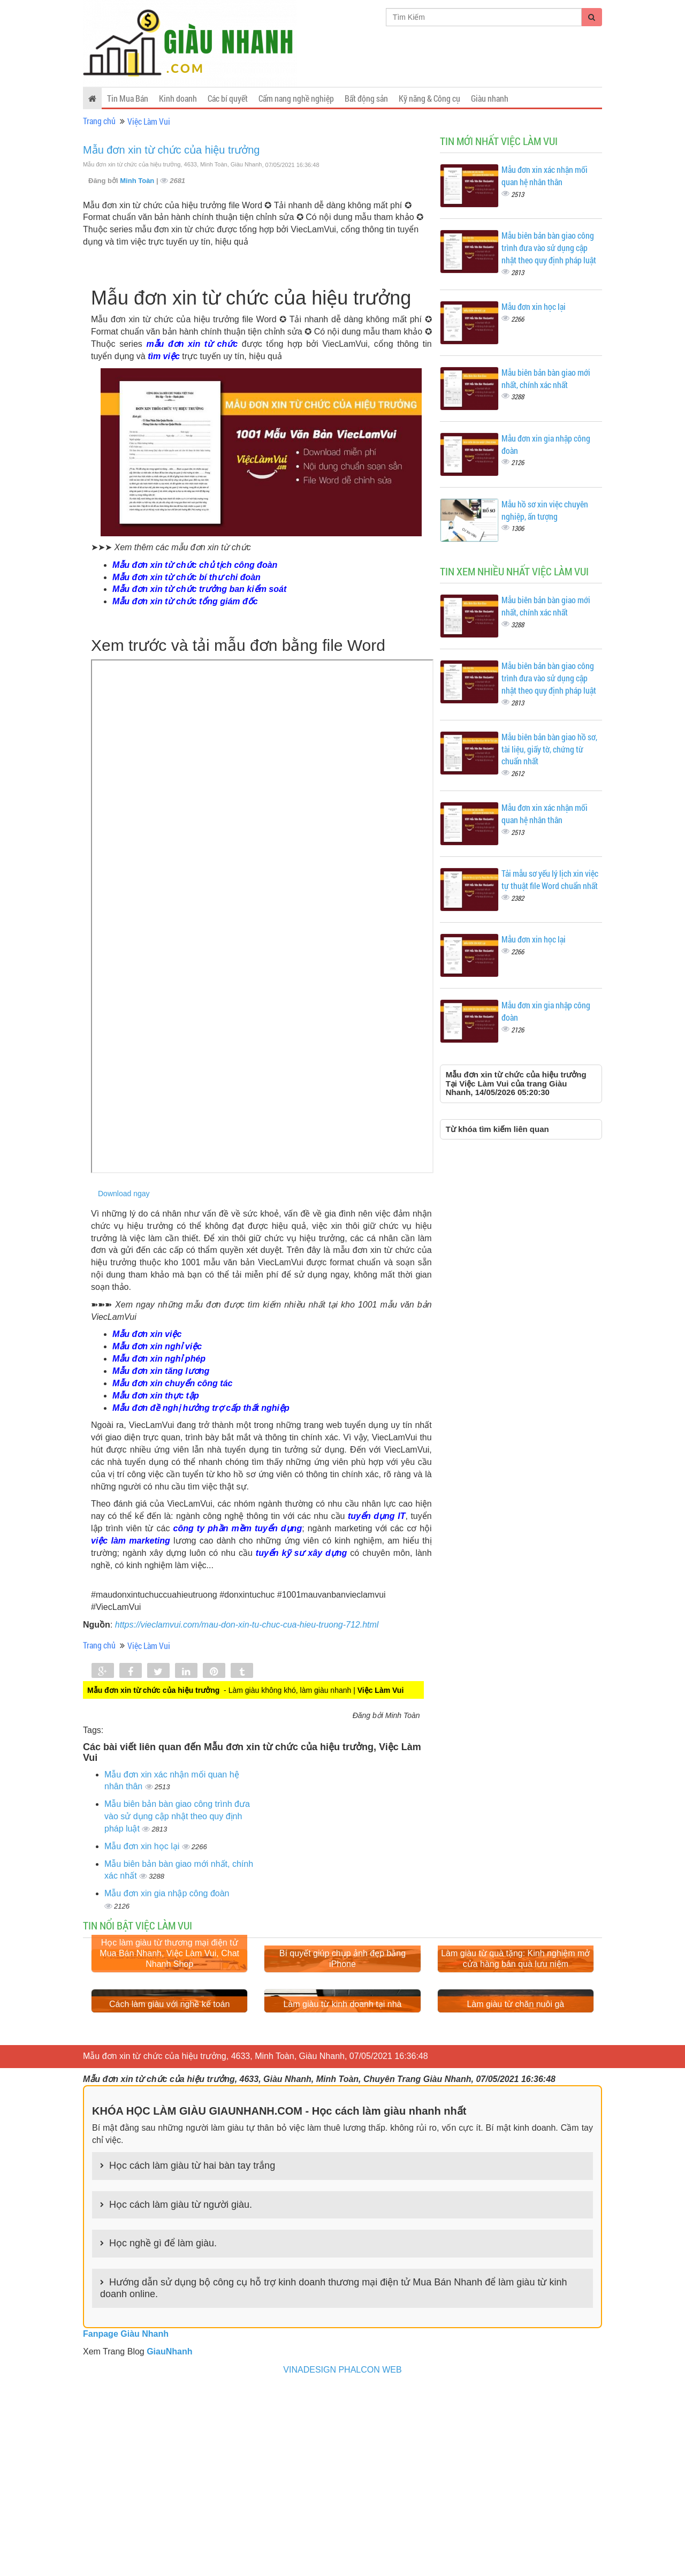  Describe the element at coordinates (342, 2557) in the screenshot. I see `VINADESIGN PHALCON WEB` at that location.